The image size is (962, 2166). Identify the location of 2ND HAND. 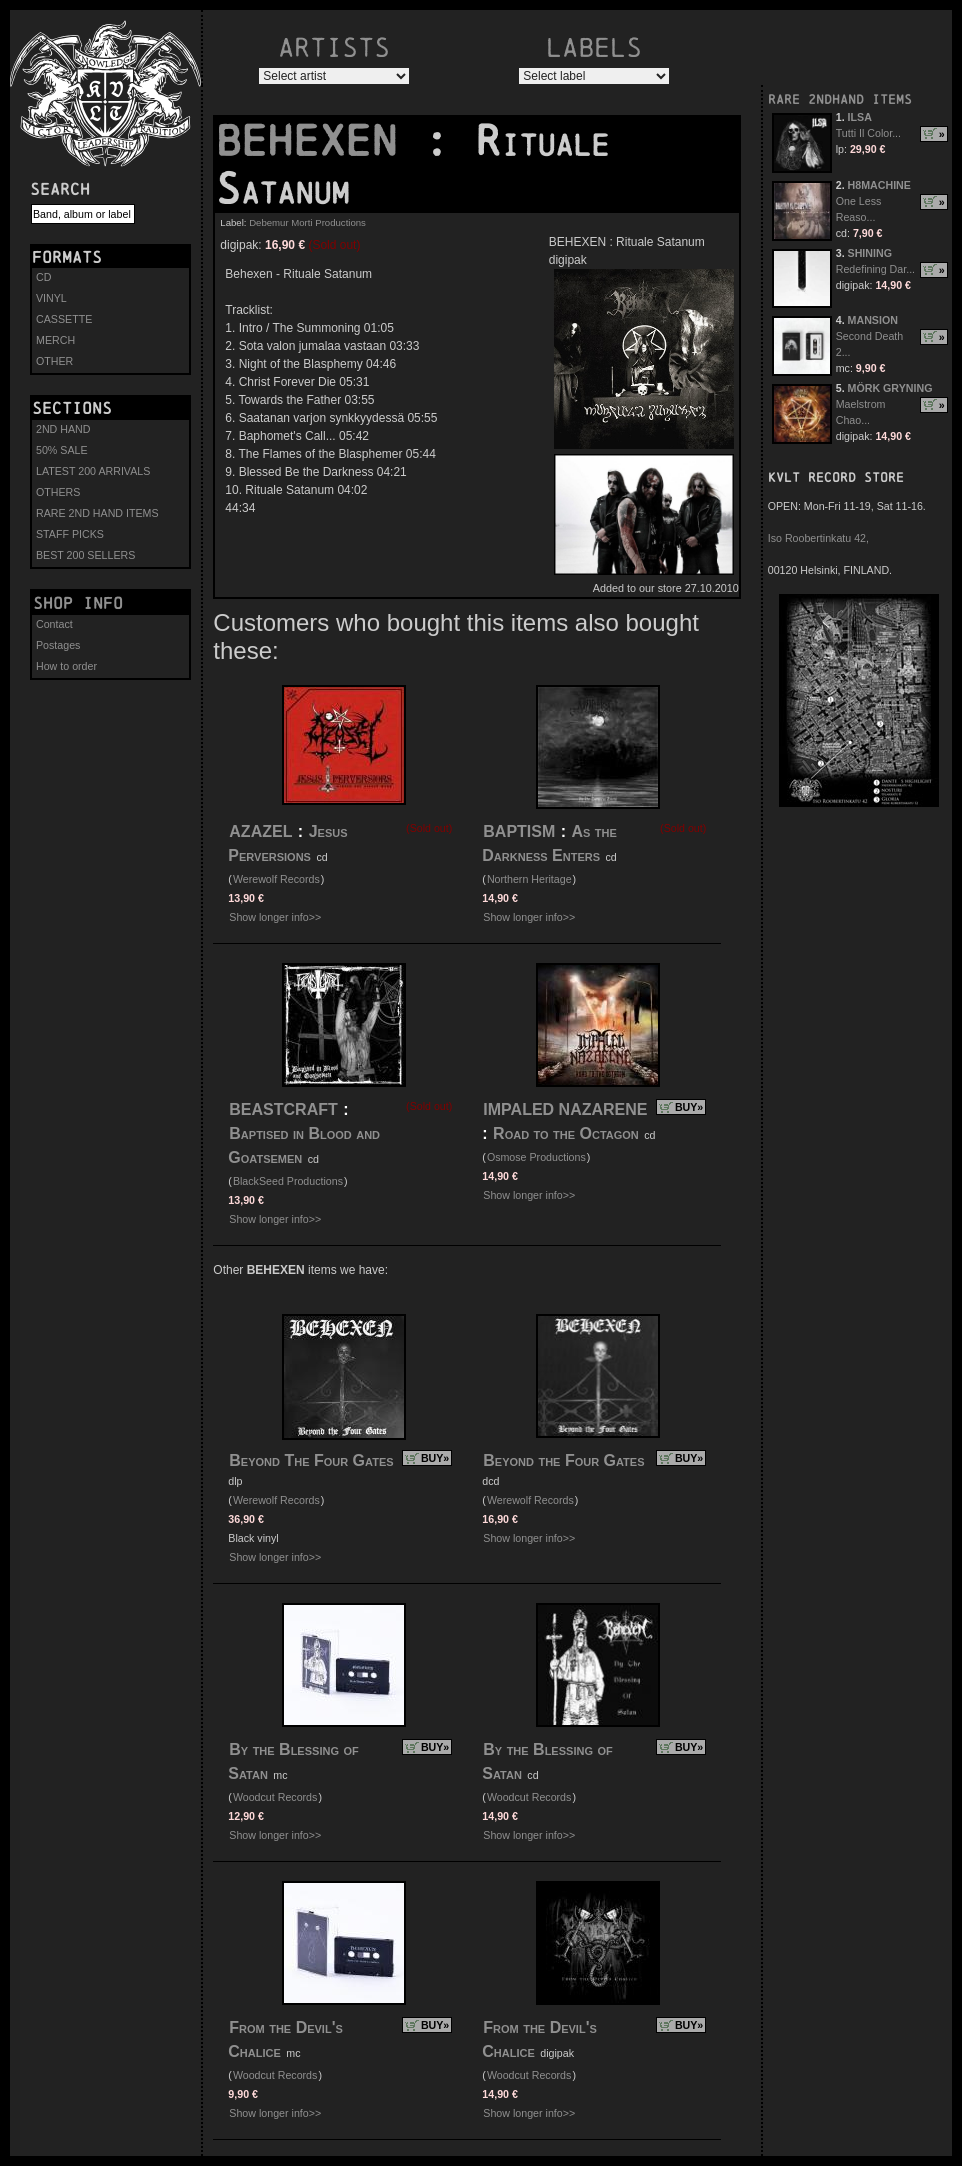
(63, 429).